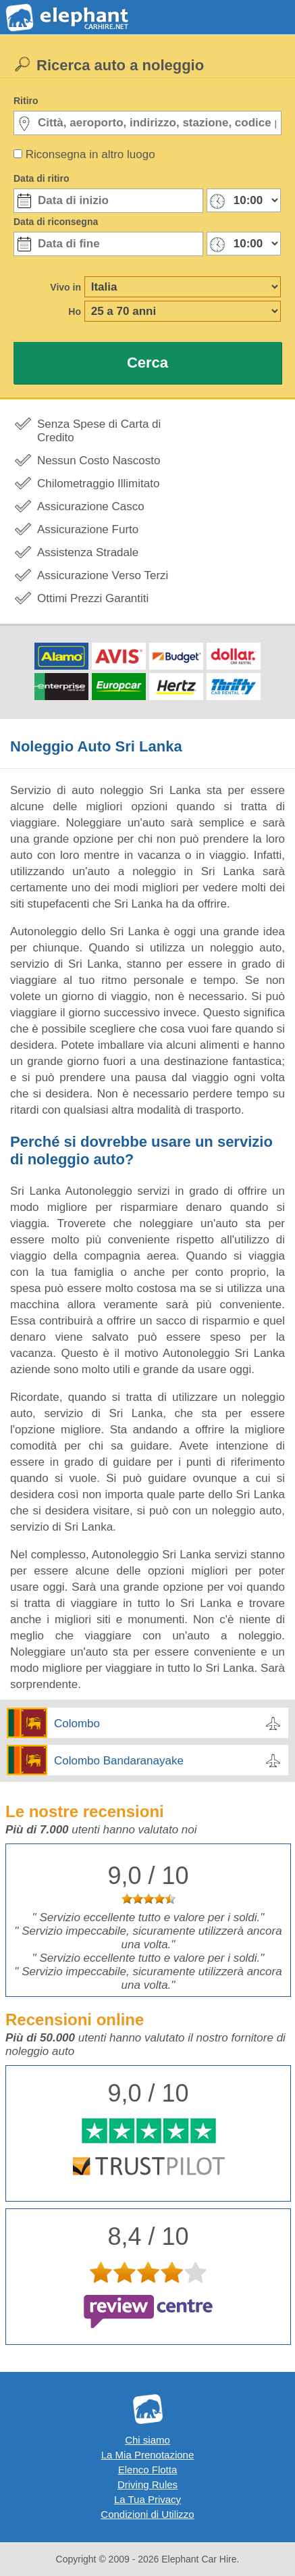 Image resolution: width=295 pixels, height=2576 pixels. Describe the element at coordinates (77, 1723) in the screenshot. I see `Colombo` at that location.